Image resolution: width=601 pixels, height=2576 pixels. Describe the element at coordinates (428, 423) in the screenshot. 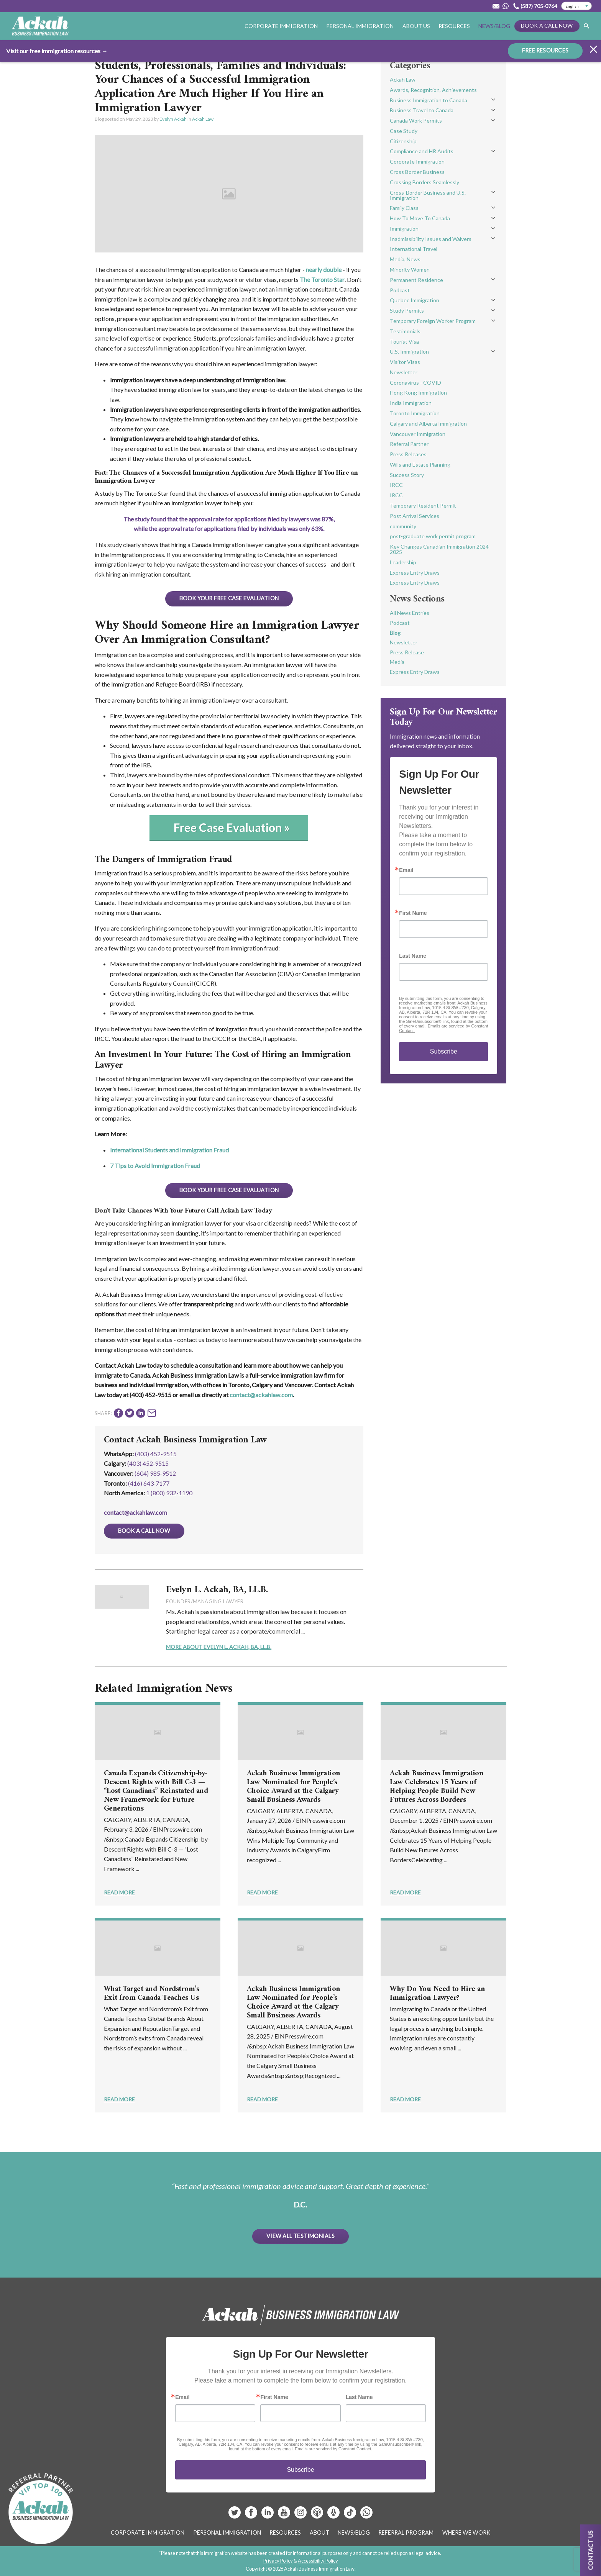

I see `Calgary and Alberta Immigration` at that location.